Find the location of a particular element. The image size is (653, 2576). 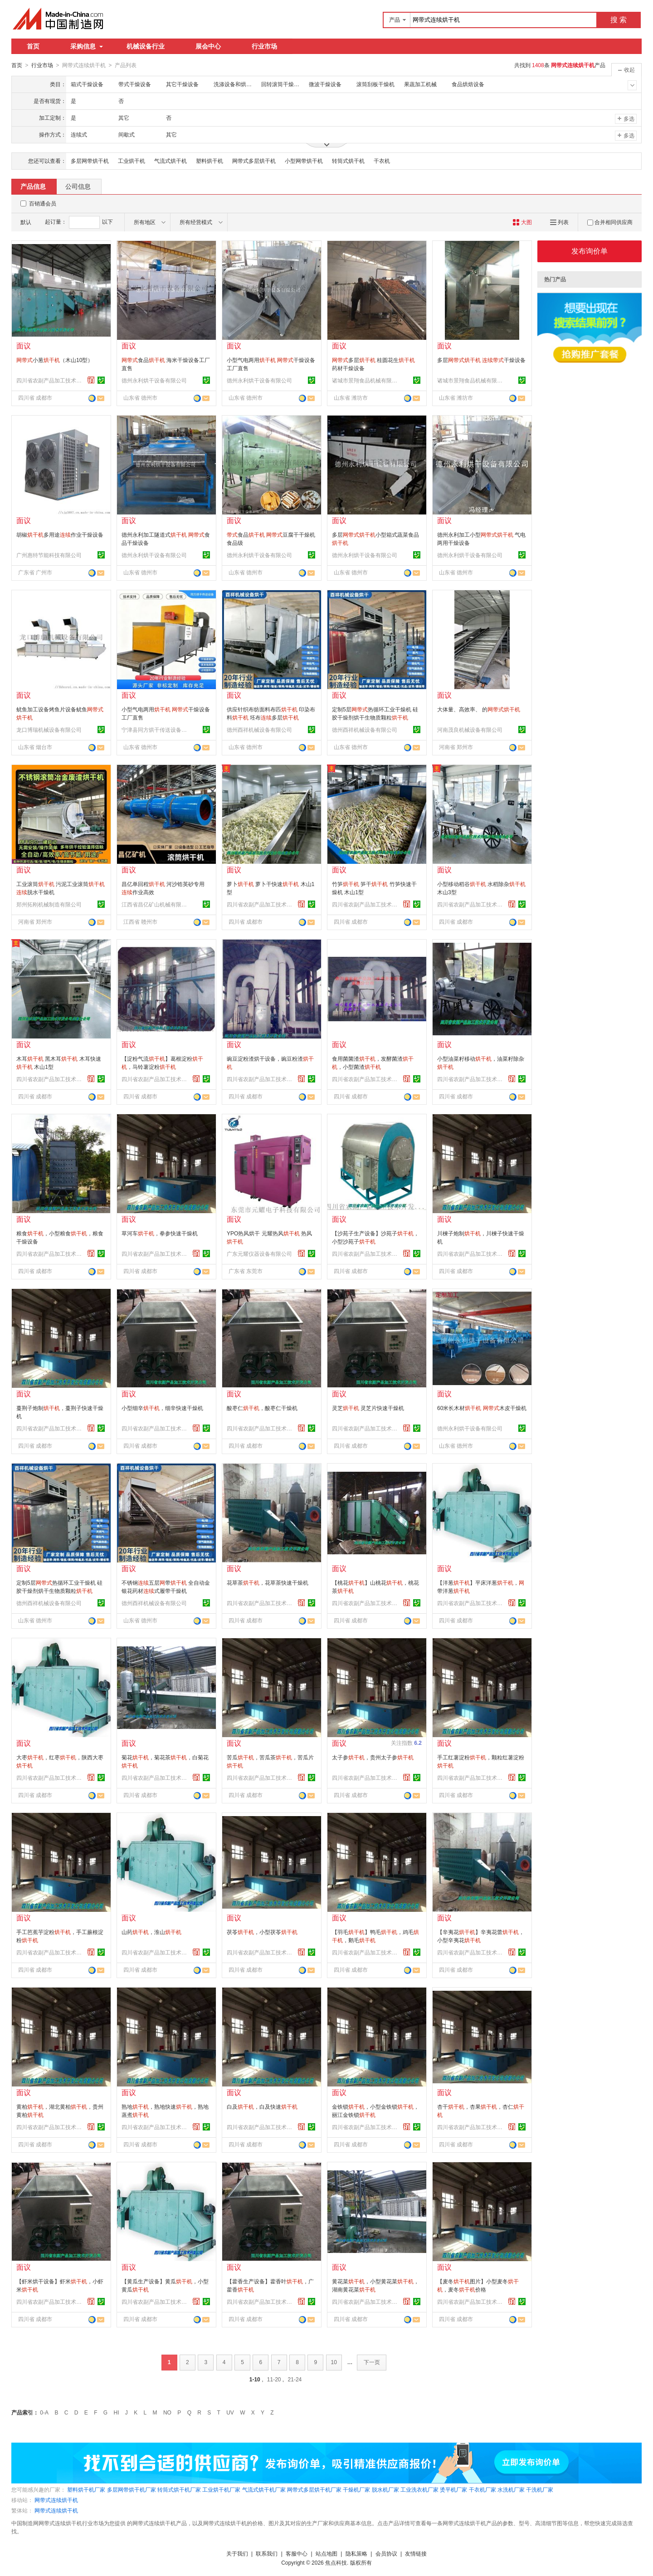

河南茂良机械设备有限公司 is located at coordinates (469, 729).